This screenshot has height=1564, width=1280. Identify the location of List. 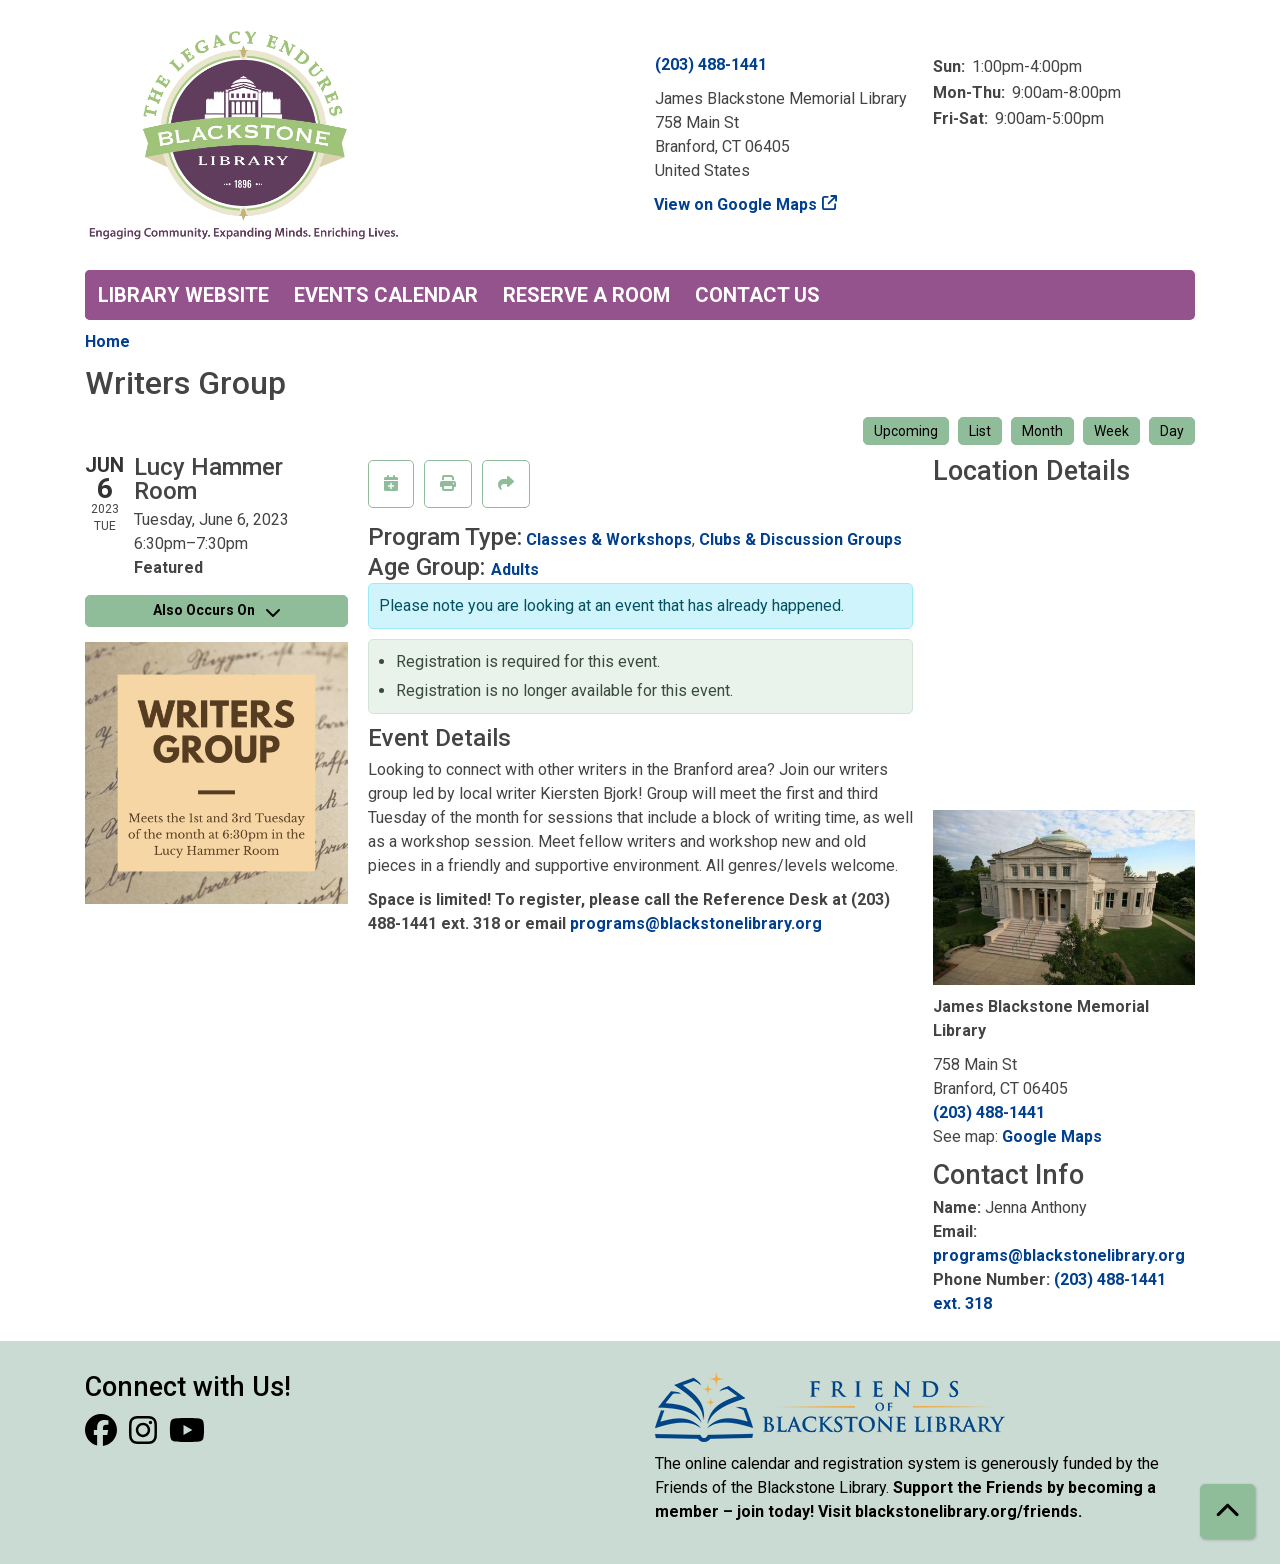
(980, 431).